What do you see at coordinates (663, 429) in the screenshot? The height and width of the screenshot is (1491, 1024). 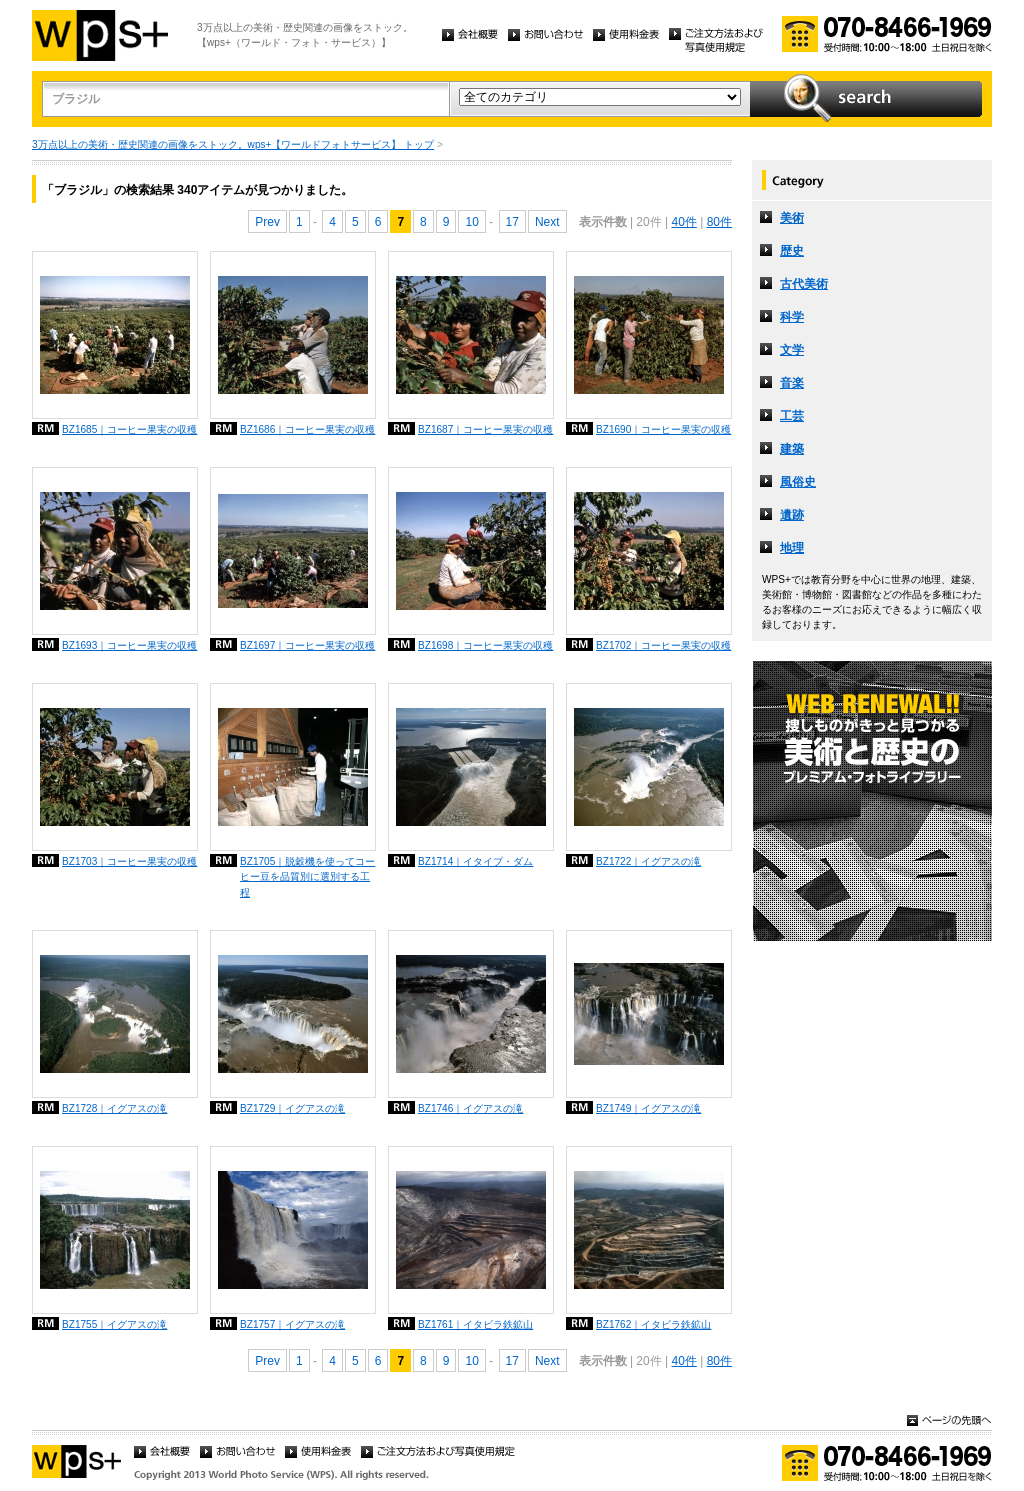 I see `BZ1690｜コーヒー果実の収穫` at bounding box center [663, 429].